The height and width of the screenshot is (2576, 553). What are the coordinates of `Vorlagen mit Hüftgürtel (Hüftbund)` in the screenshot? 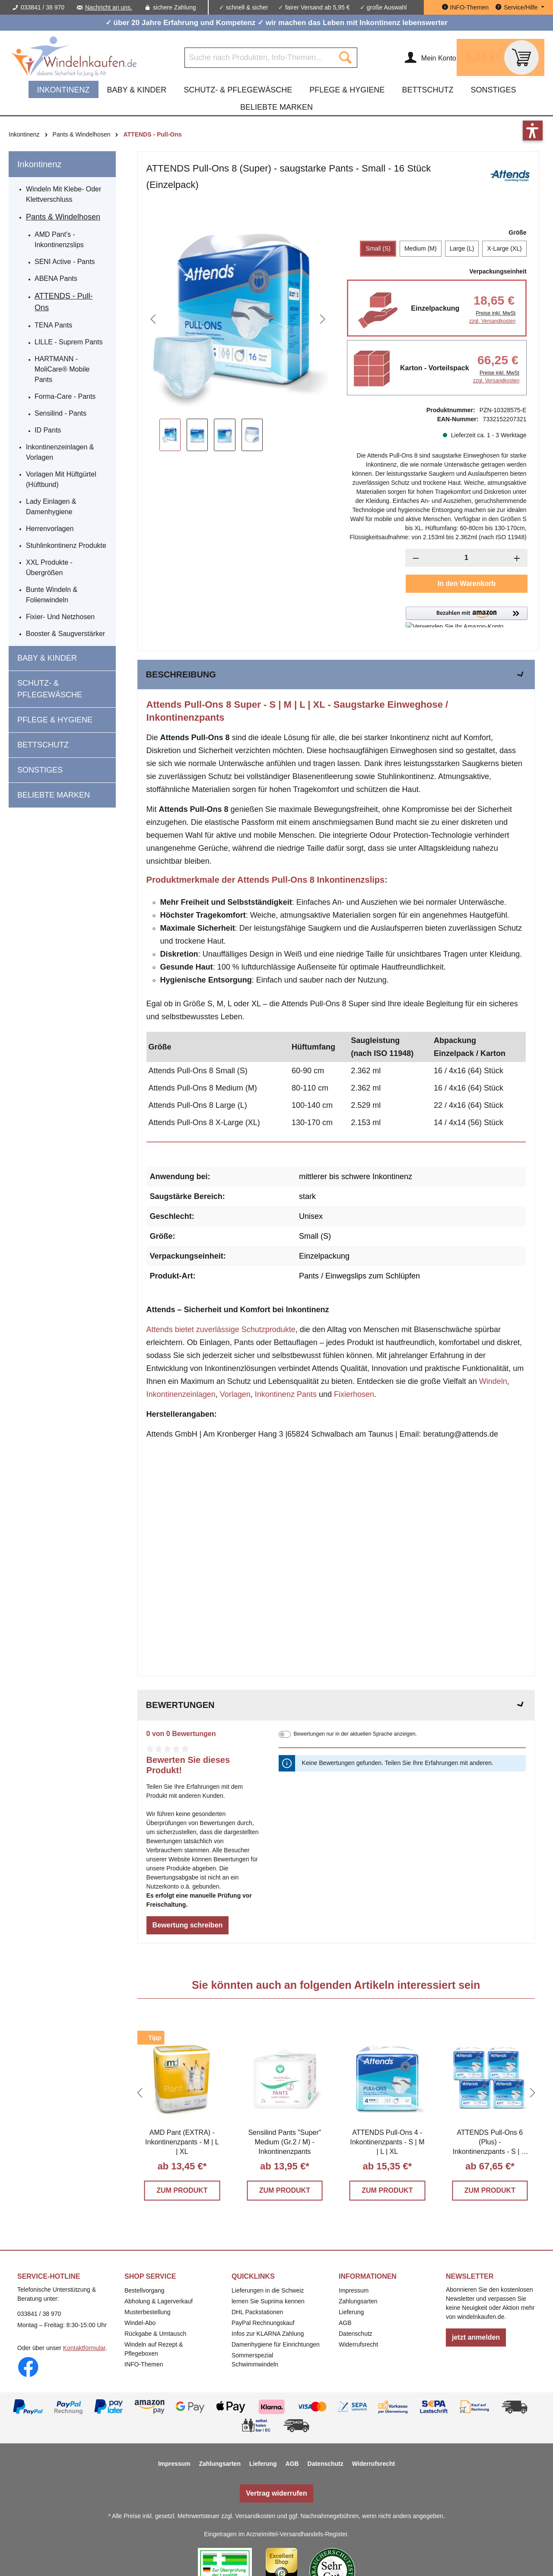 It's located at (61, 479).